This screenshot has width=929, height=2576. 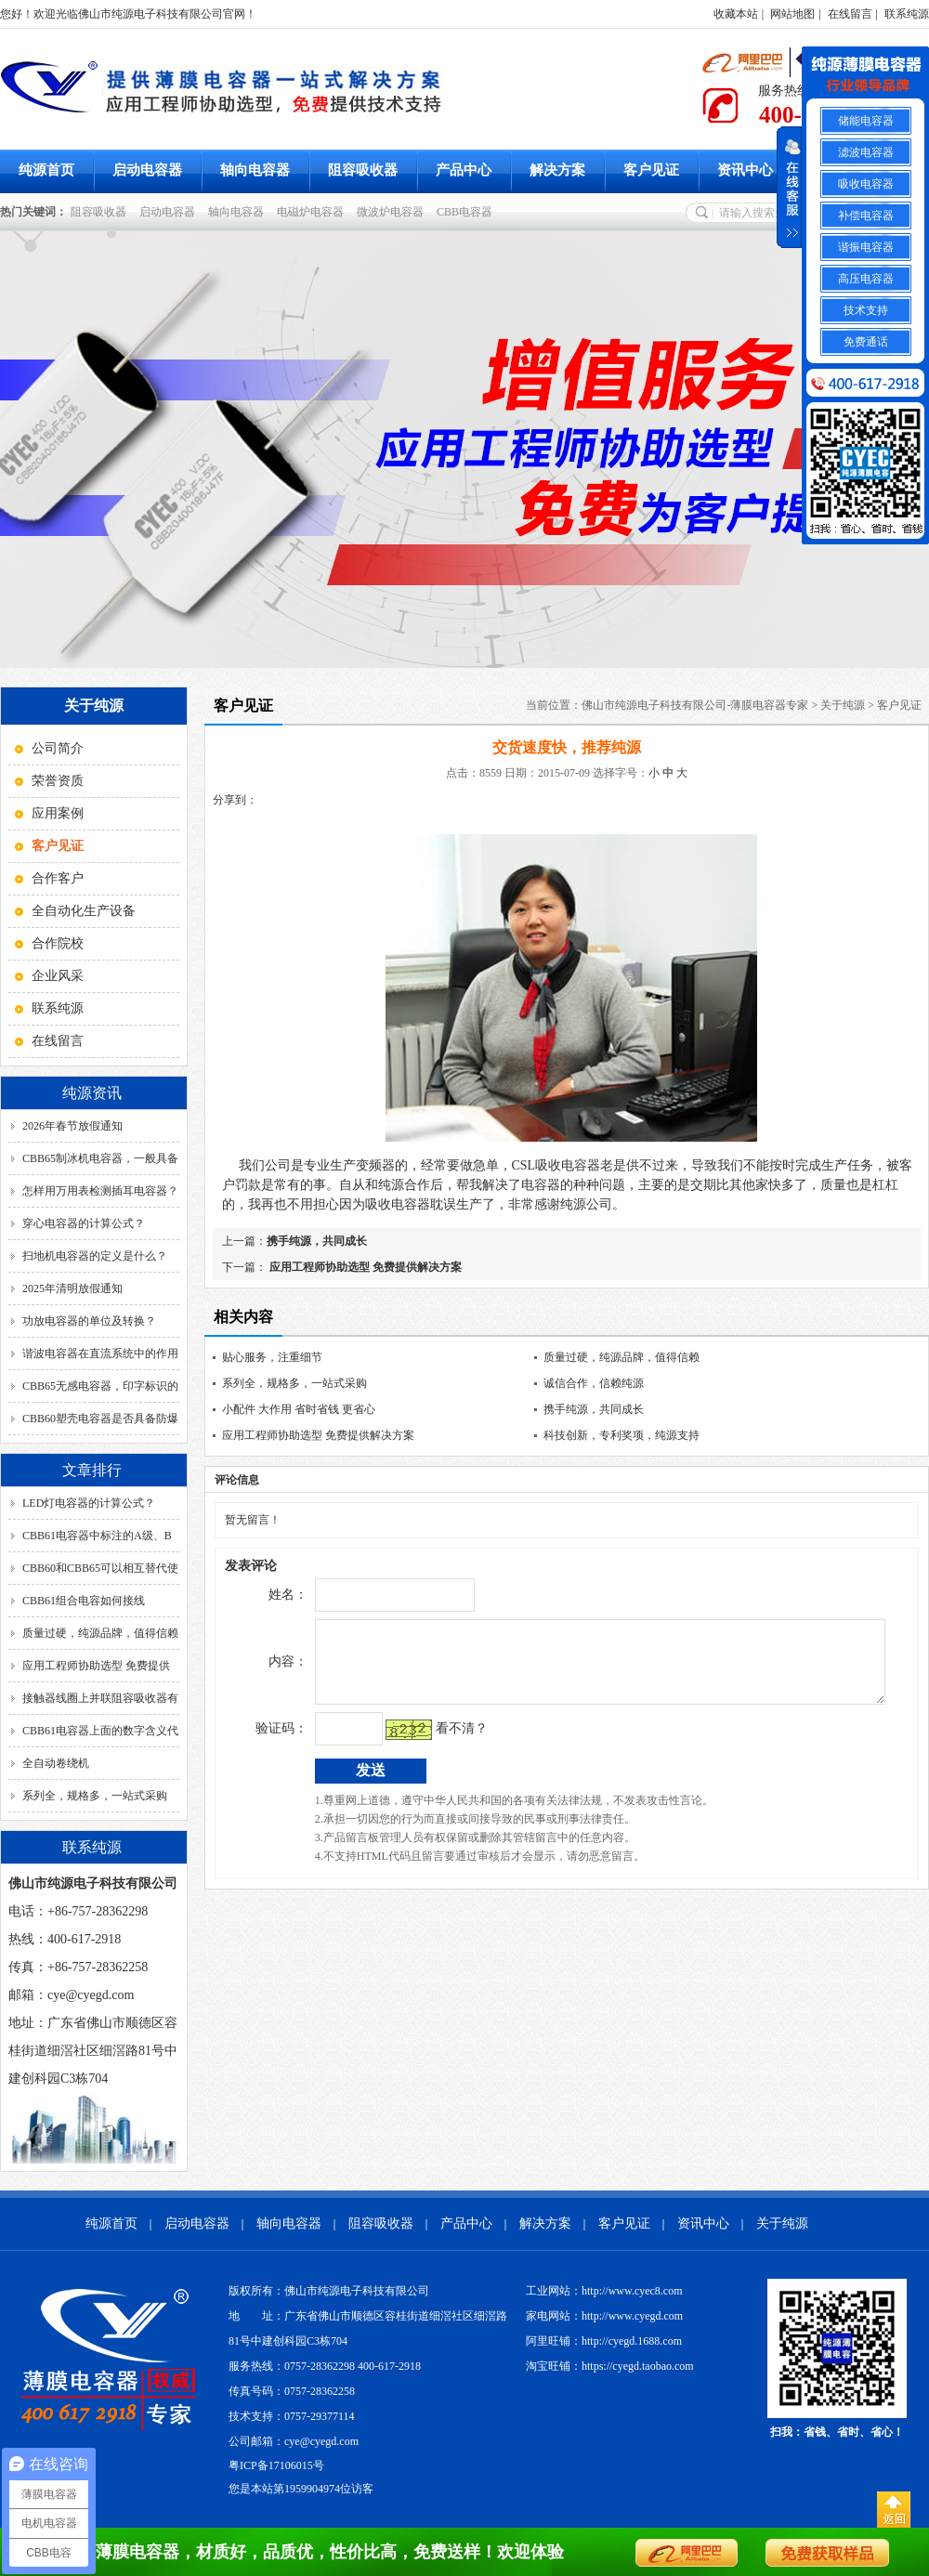 I want to click on 电磁炉电容器, so click(x=313, y=211).